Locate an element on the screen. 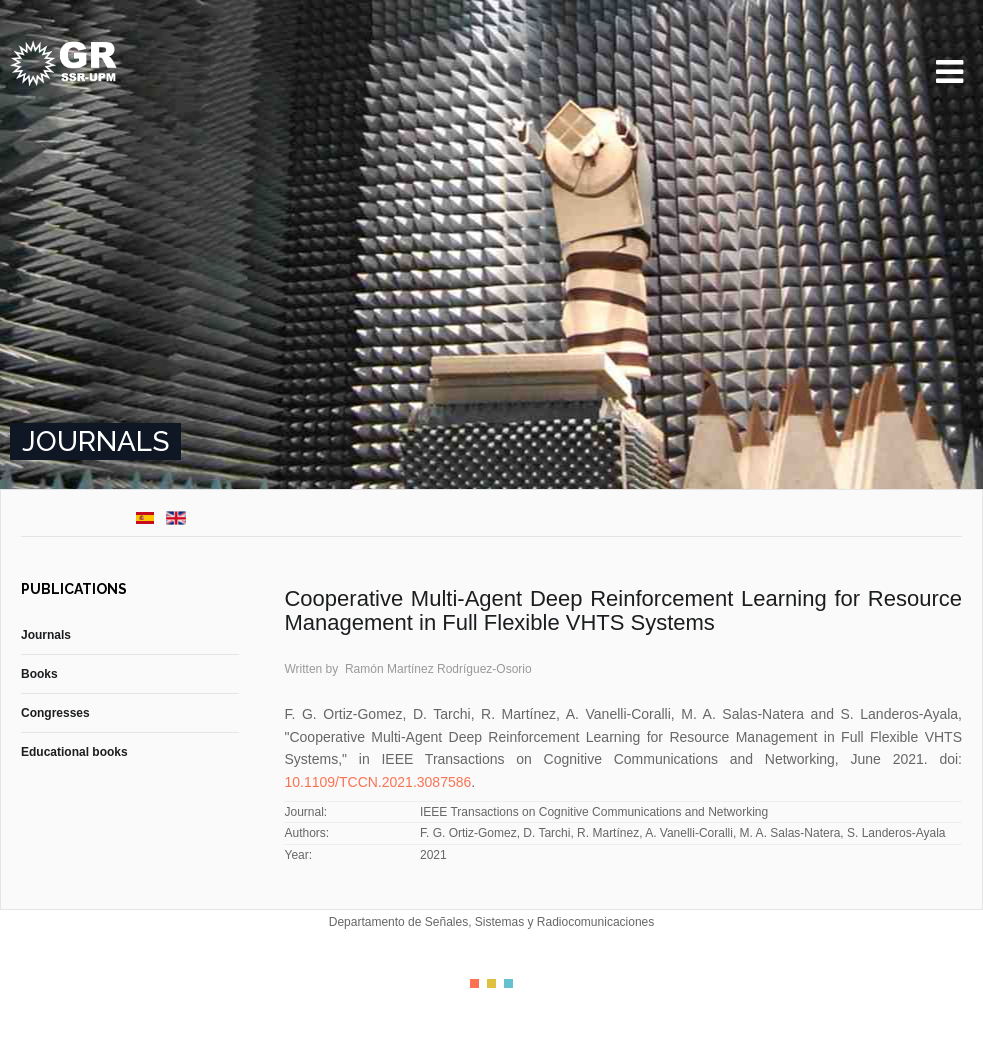  Color II is located at coordinates (491, 983).